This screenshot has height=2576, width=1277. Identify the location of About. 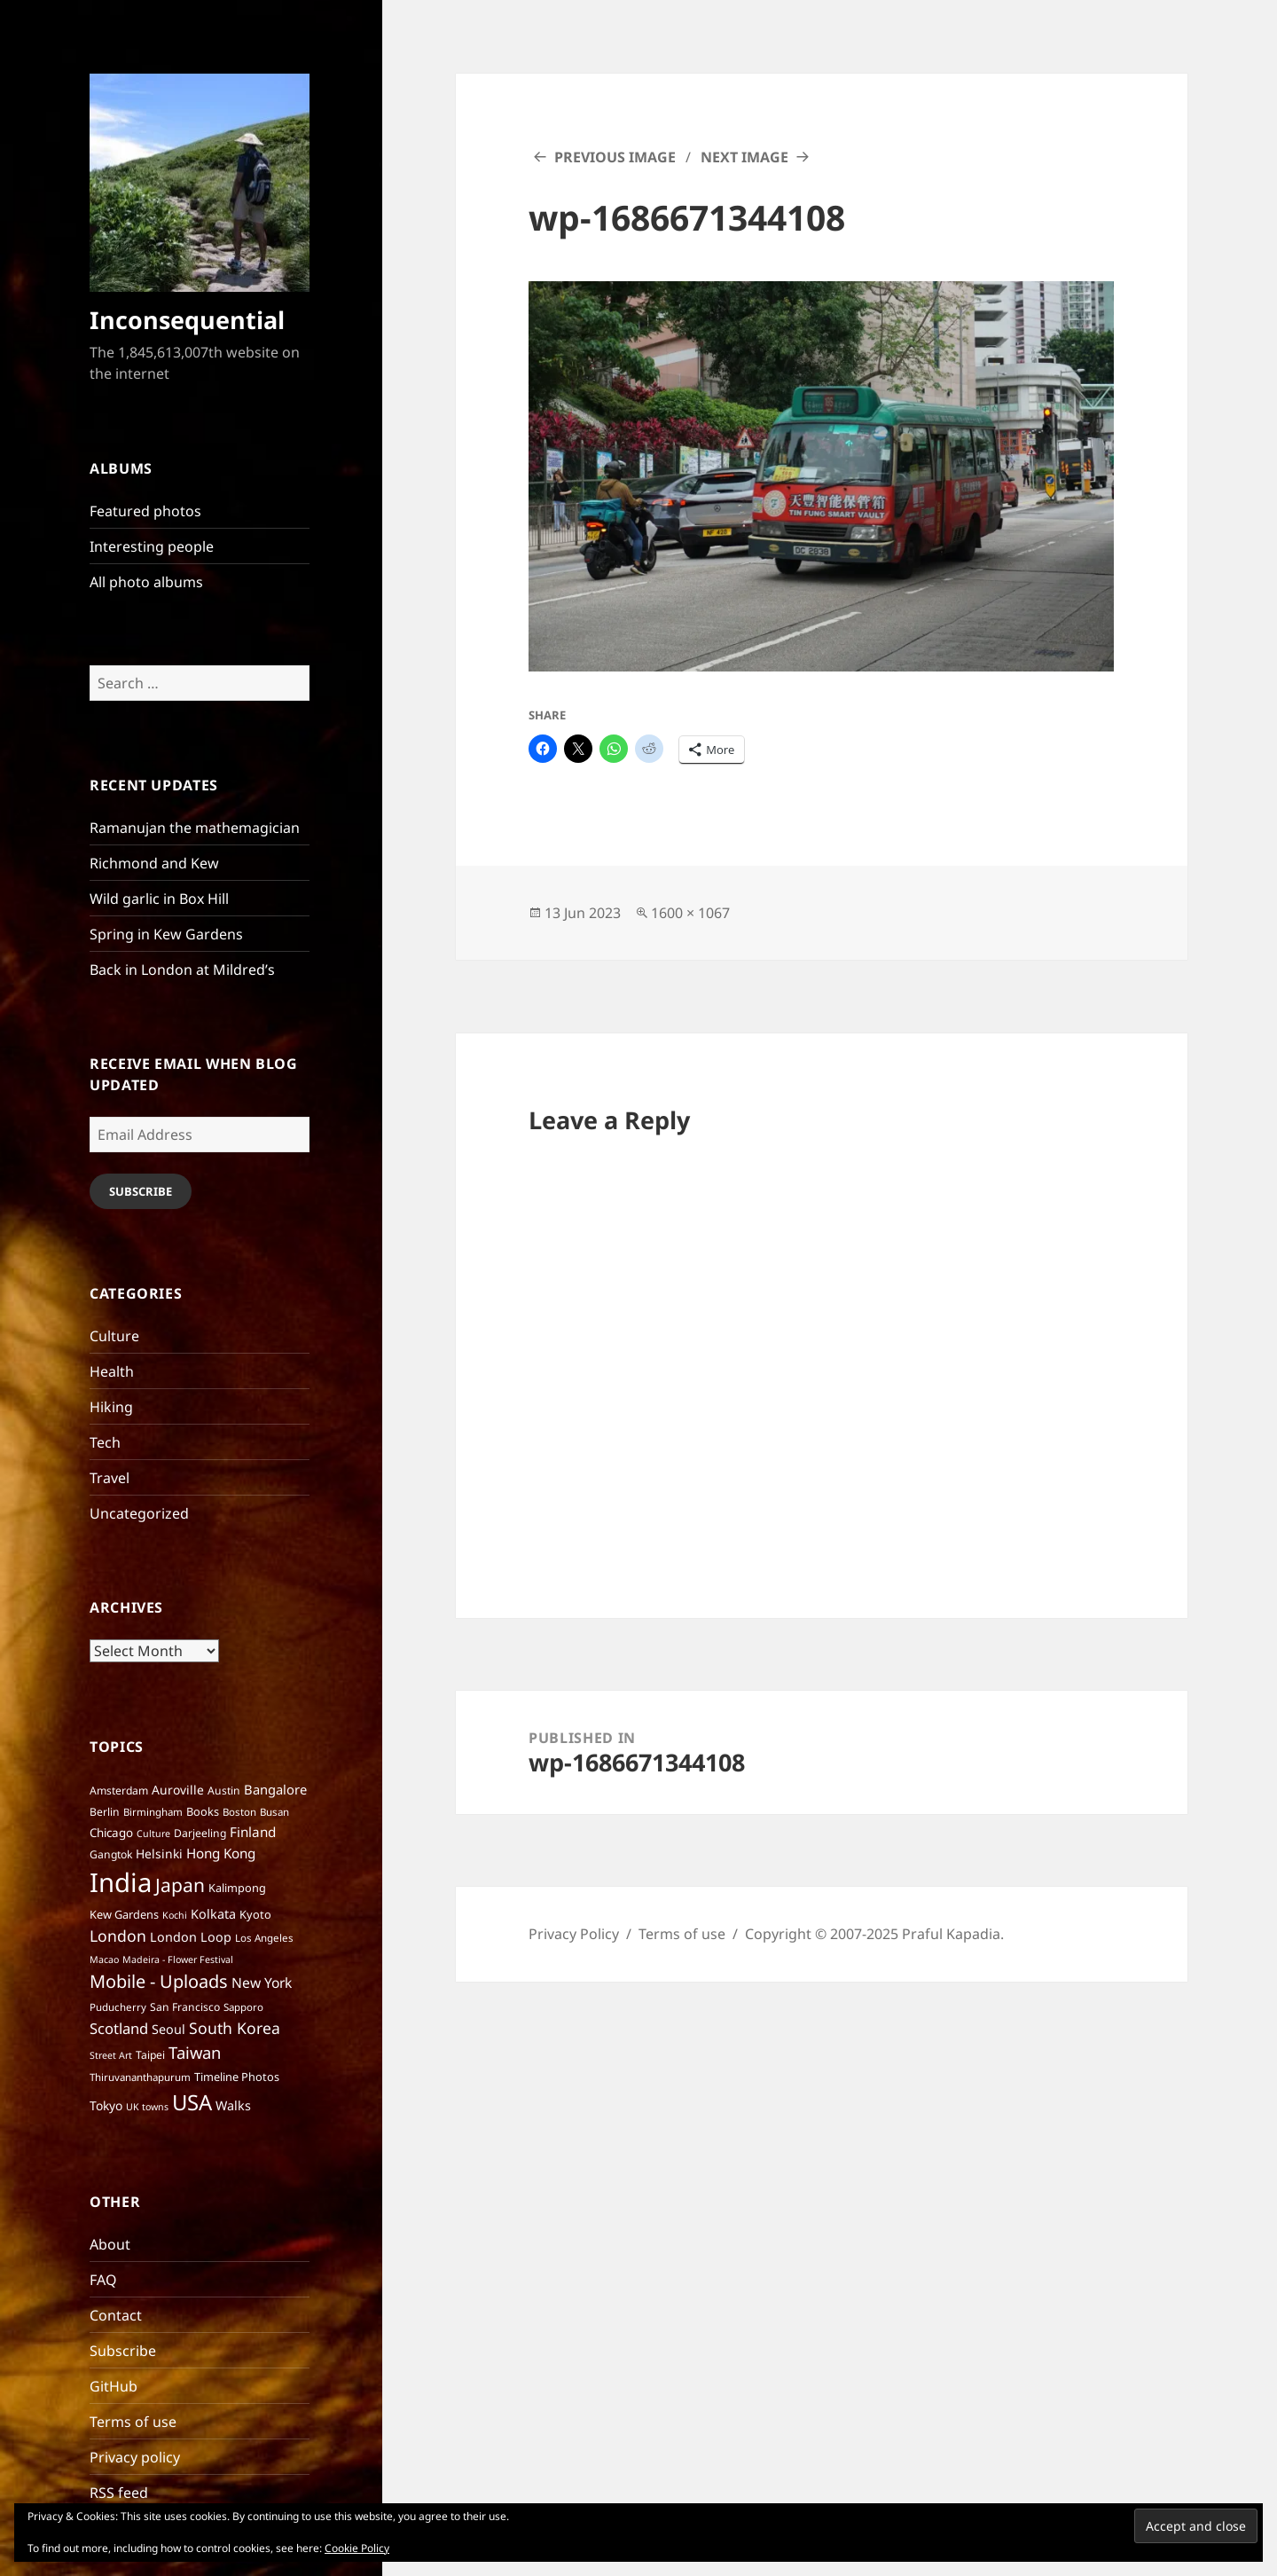
(110, 2244).